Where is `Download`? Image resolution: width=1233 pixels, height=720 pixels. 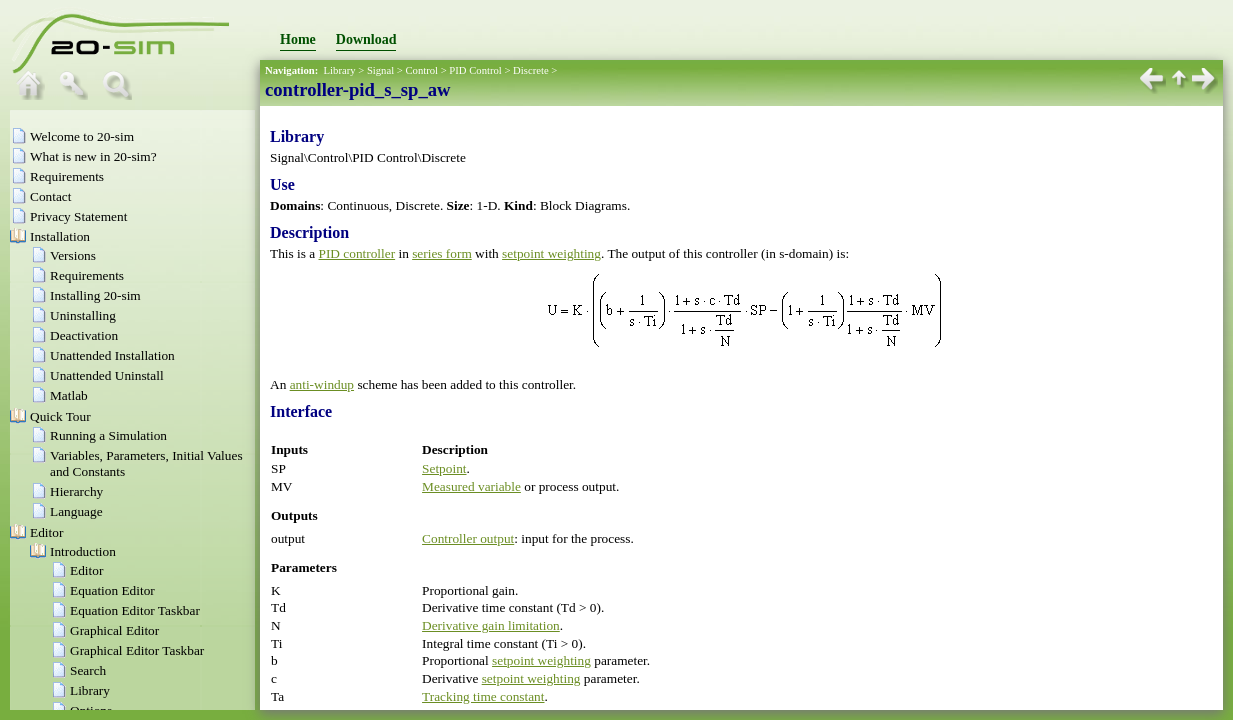 Download is located at coordinates (366, 39).